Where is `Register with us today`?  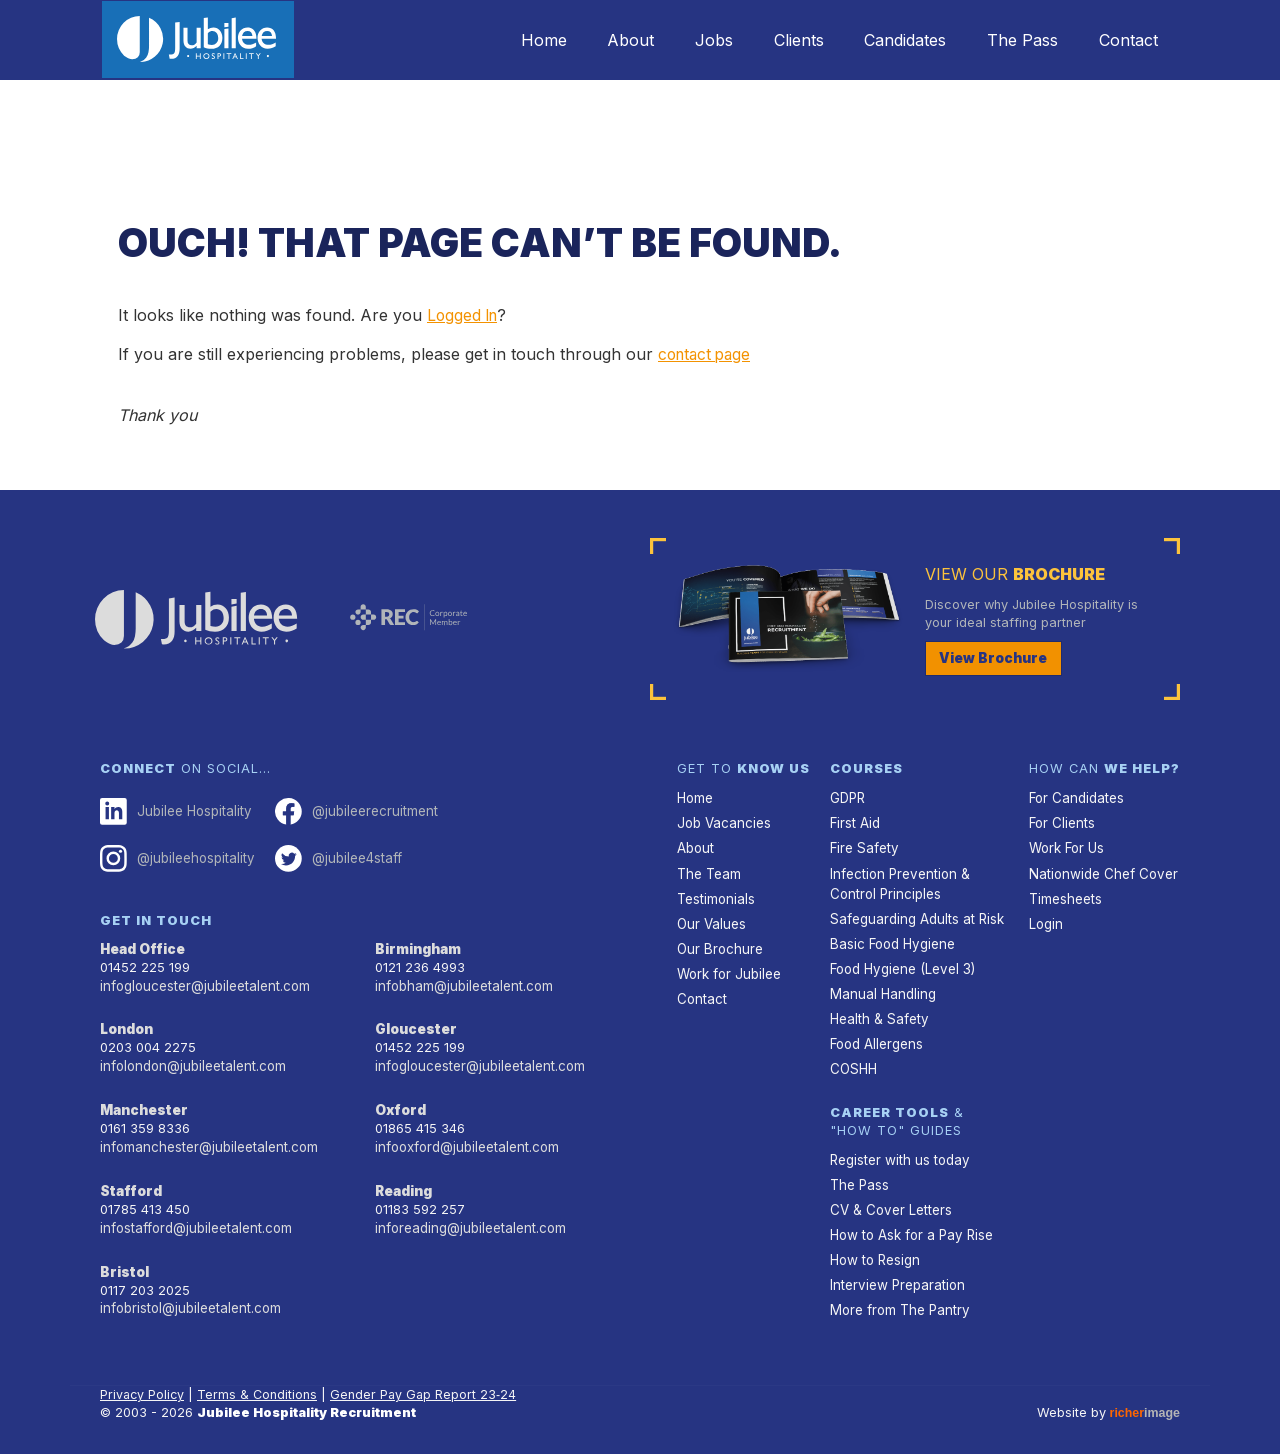 Register with us today is located at coordinates (898, 1148).